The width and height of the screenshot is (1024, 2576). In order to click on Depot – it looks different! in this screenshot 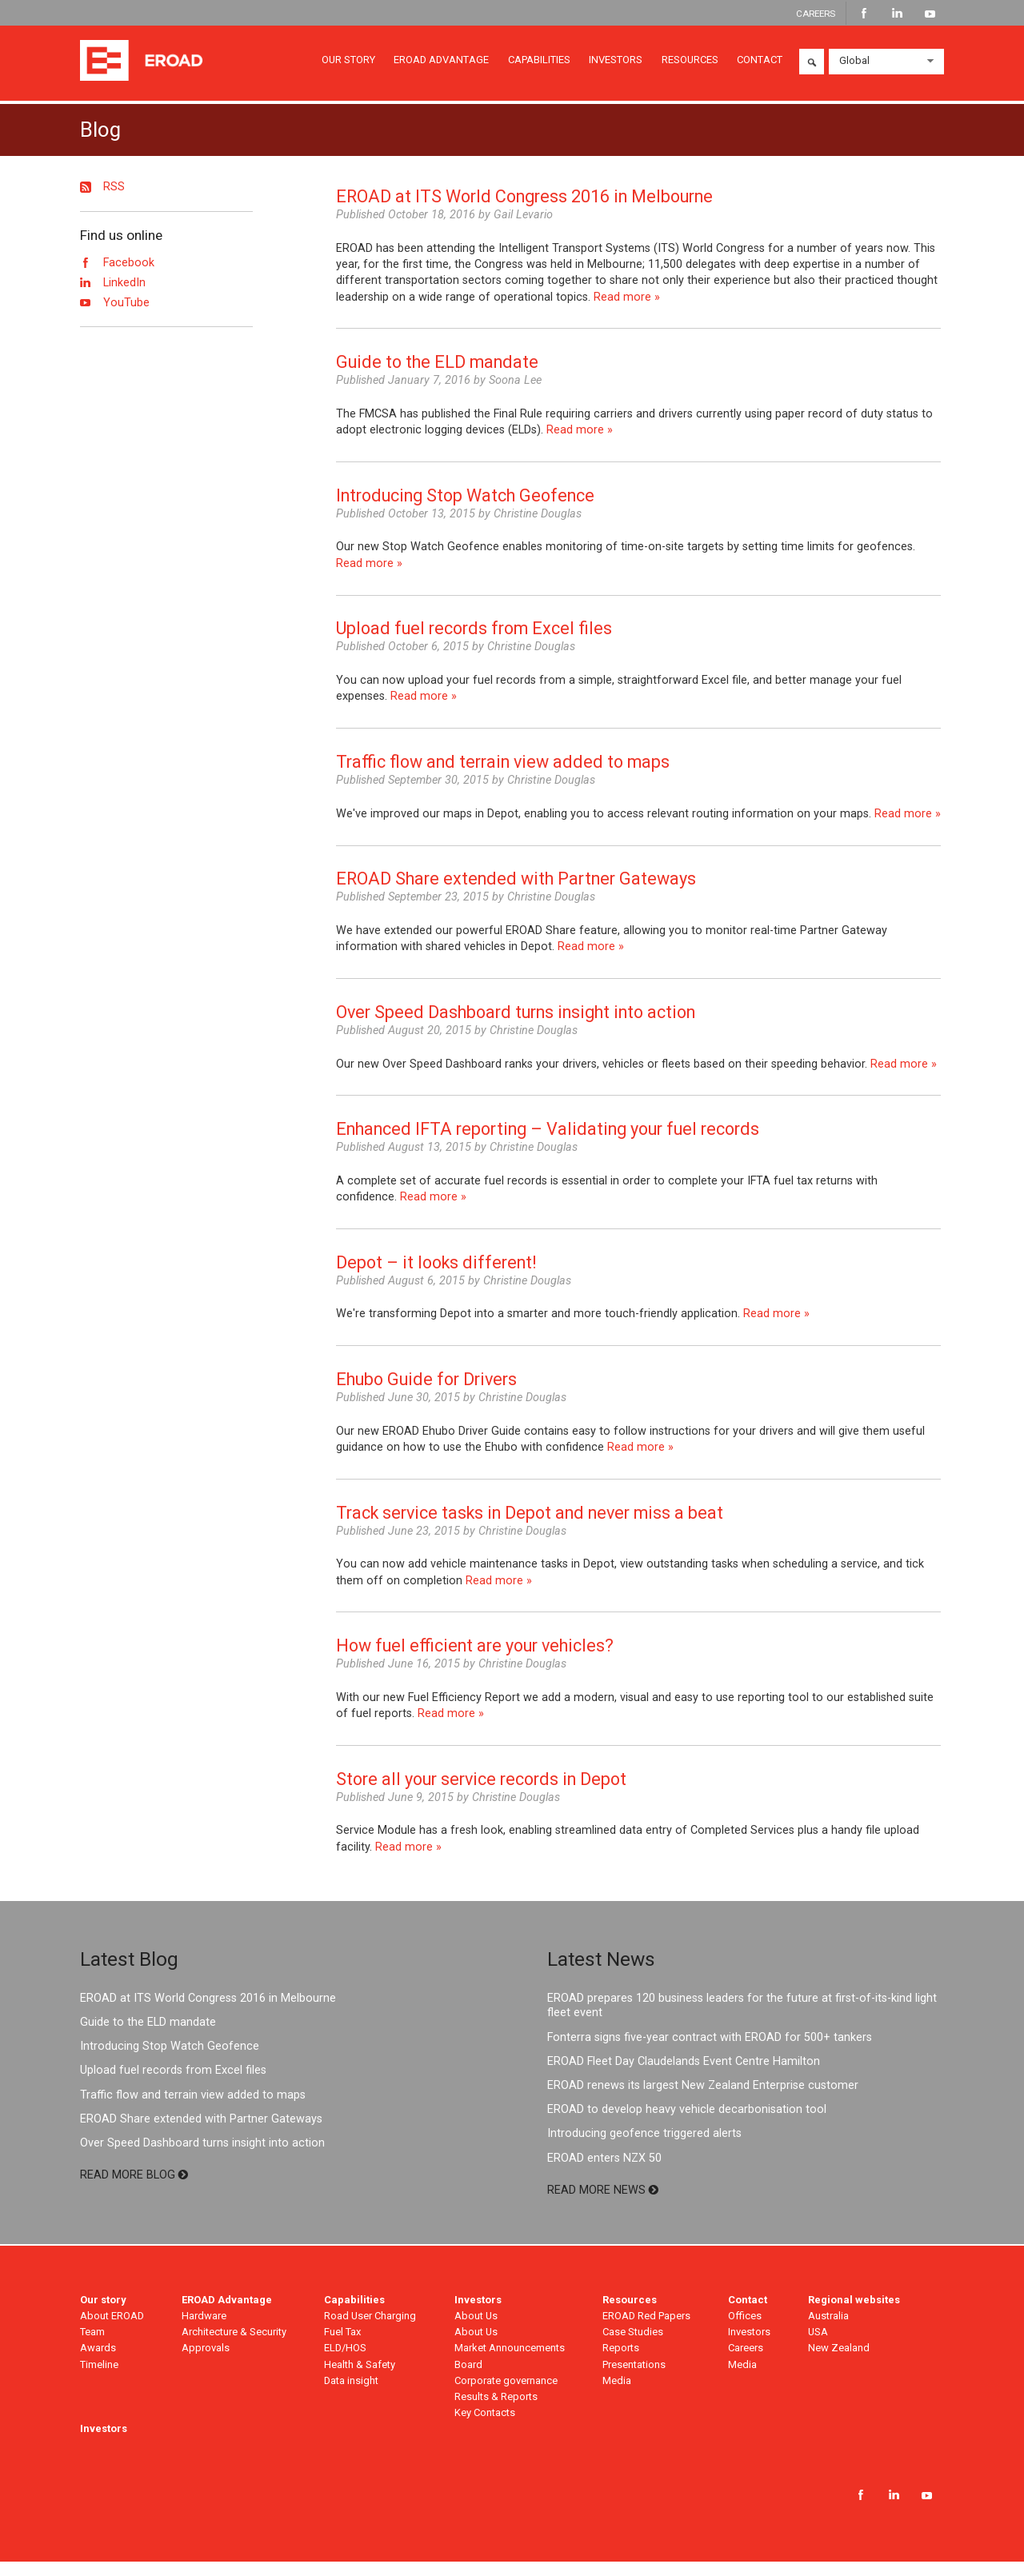, I will do `click(436, 1277)`.